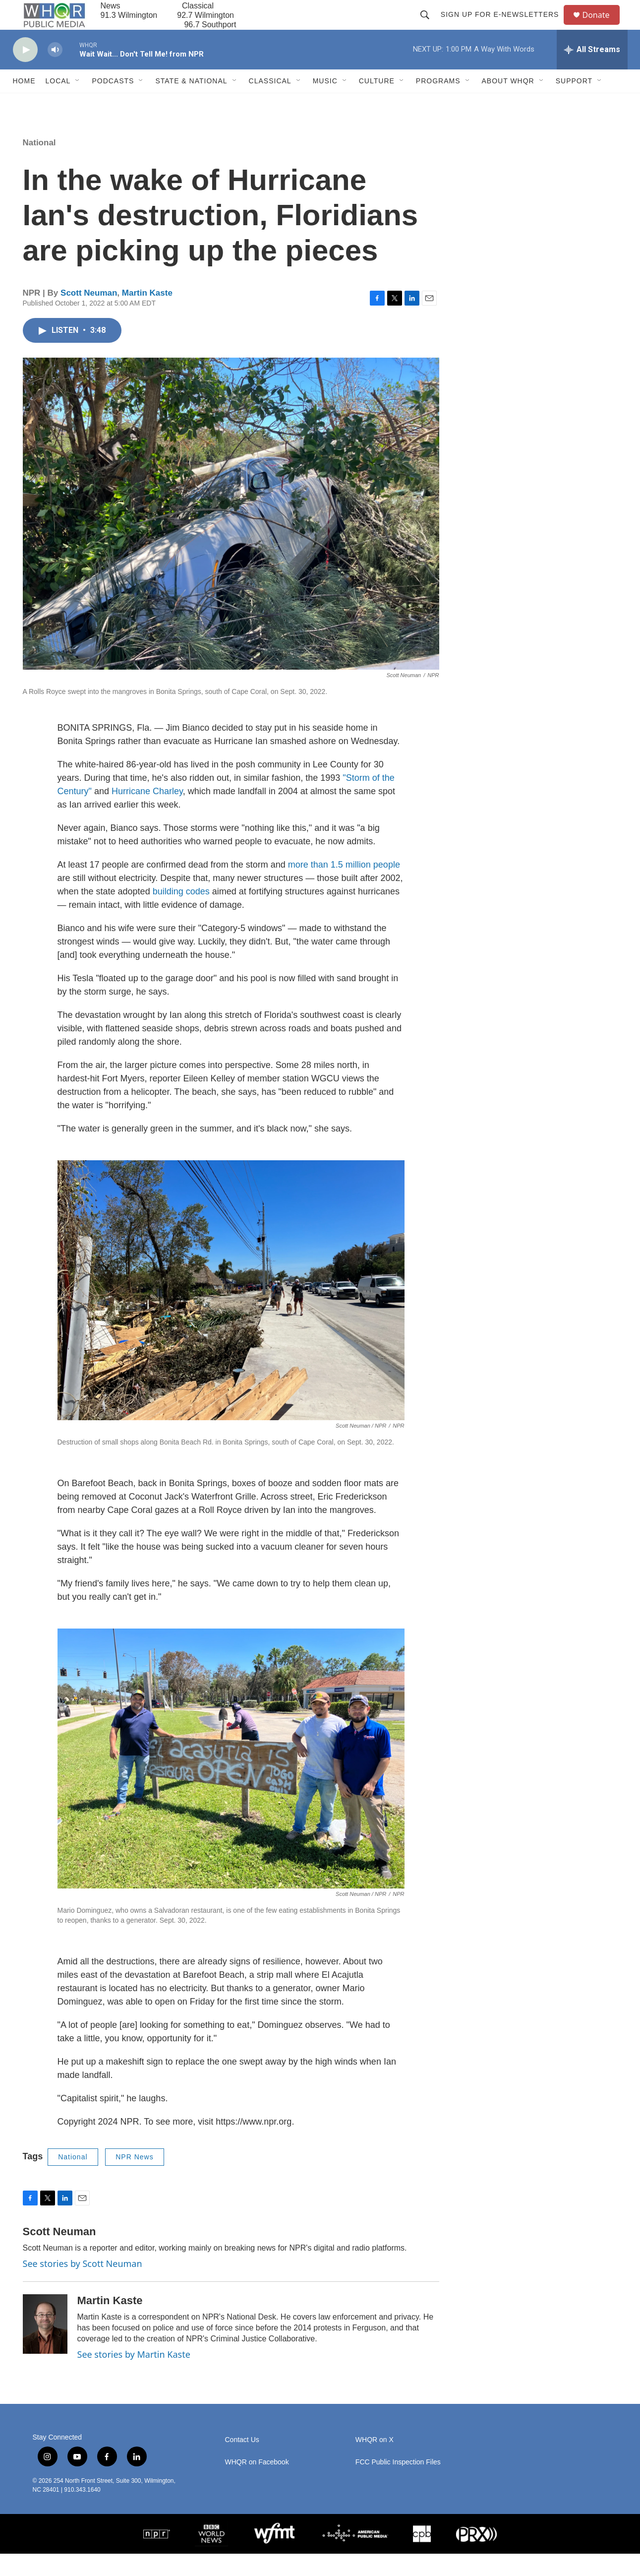  I want to click on See stories by Martin Kaste, so click(133, 2377).